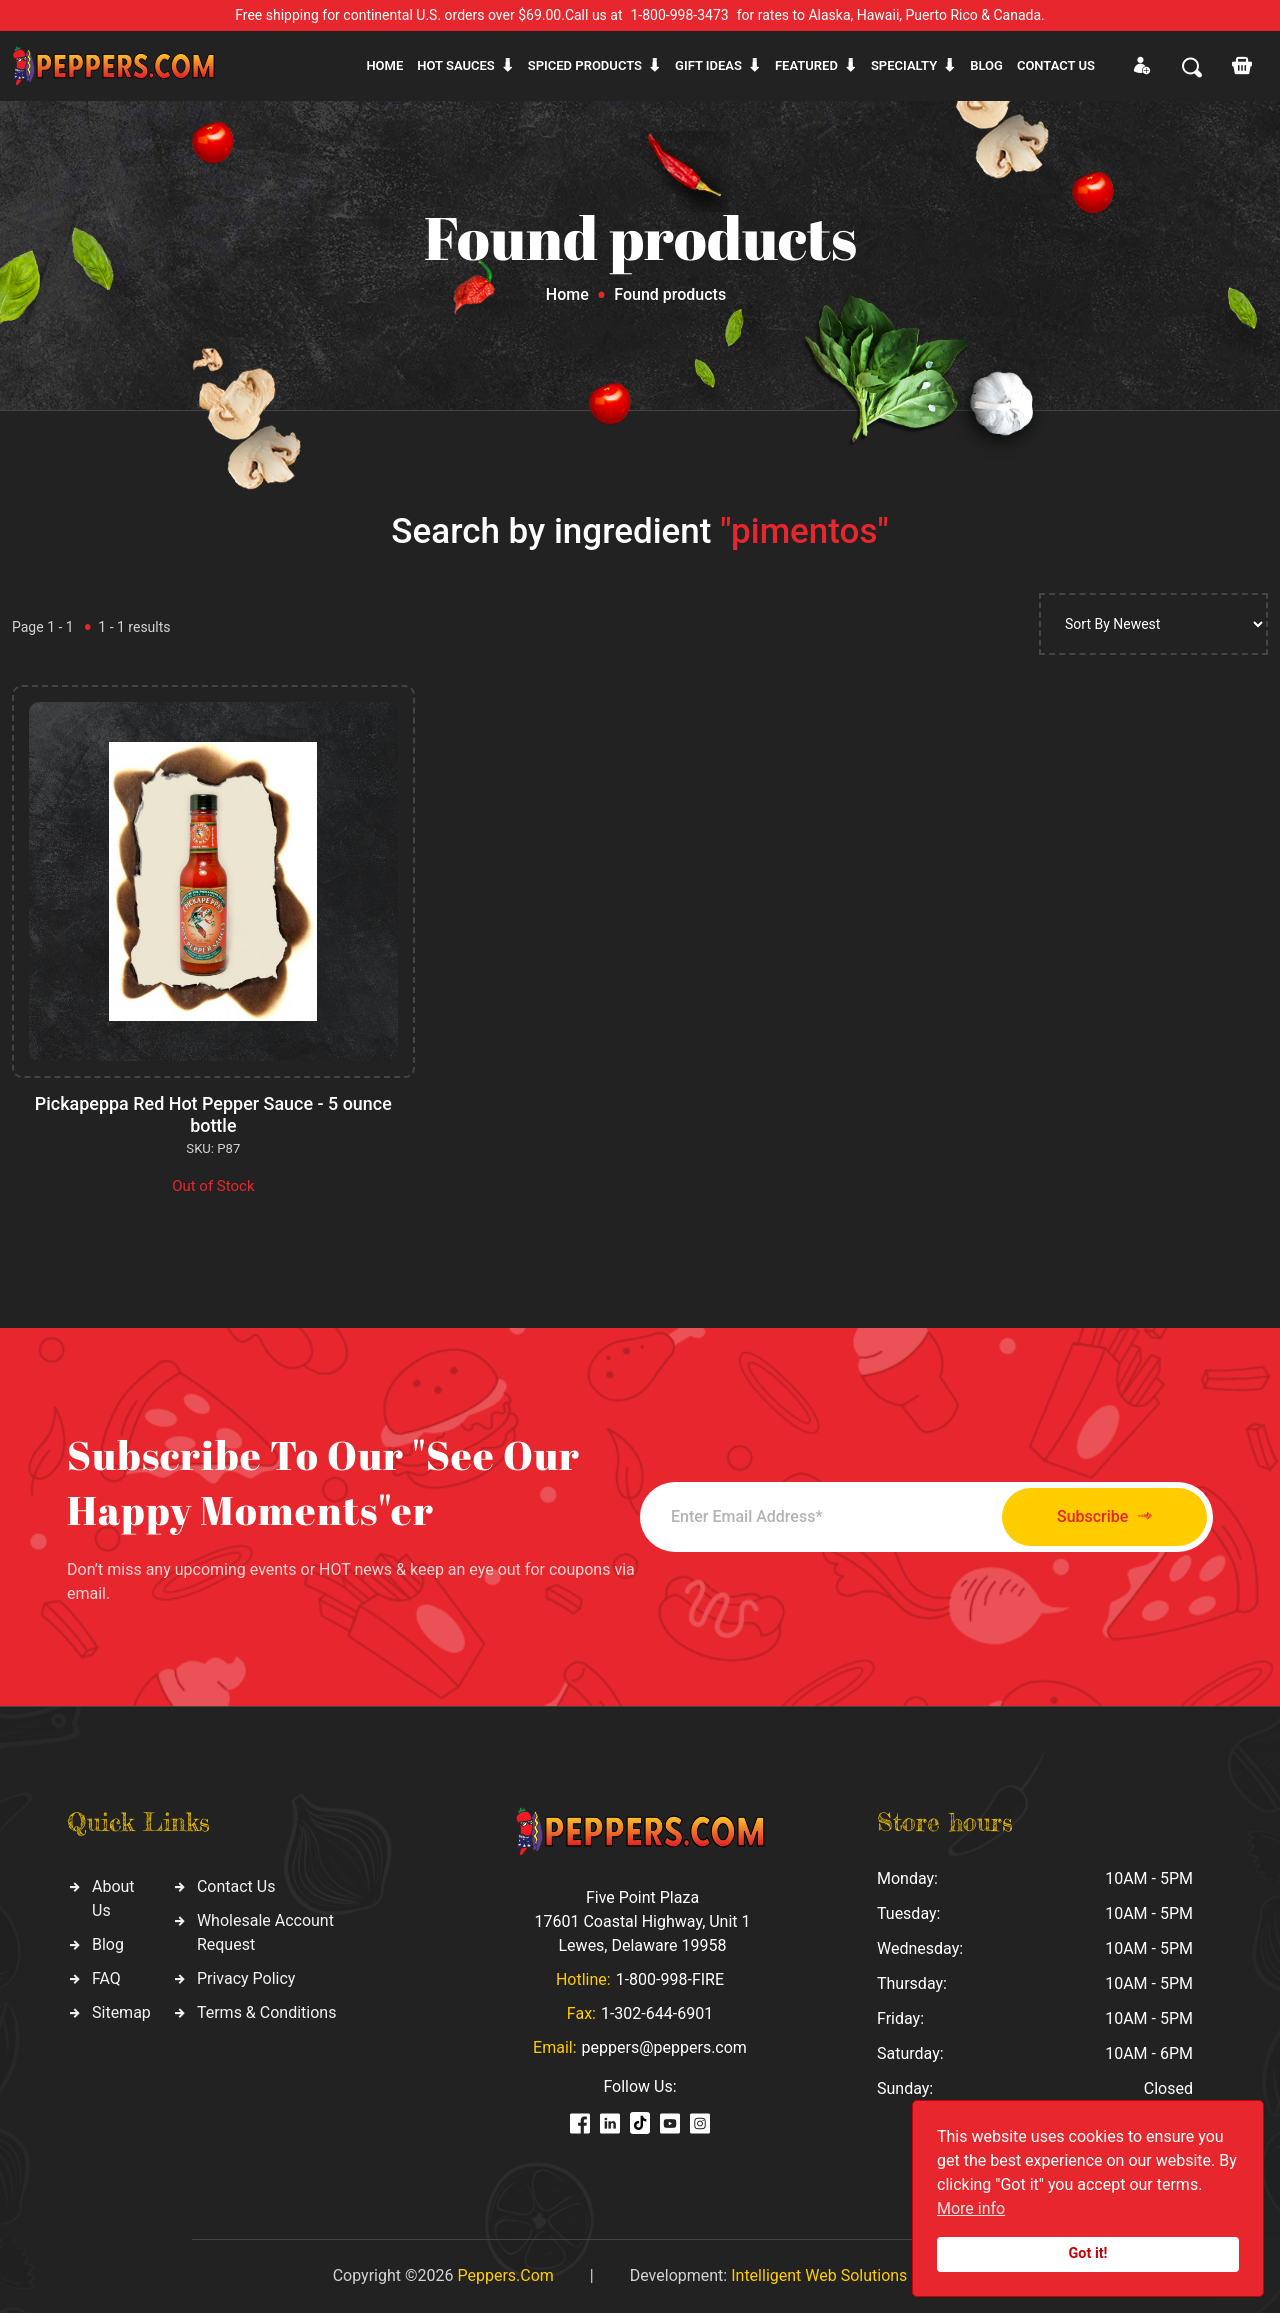  I want to click on 1-302-644-6901, so click(657, 2013).